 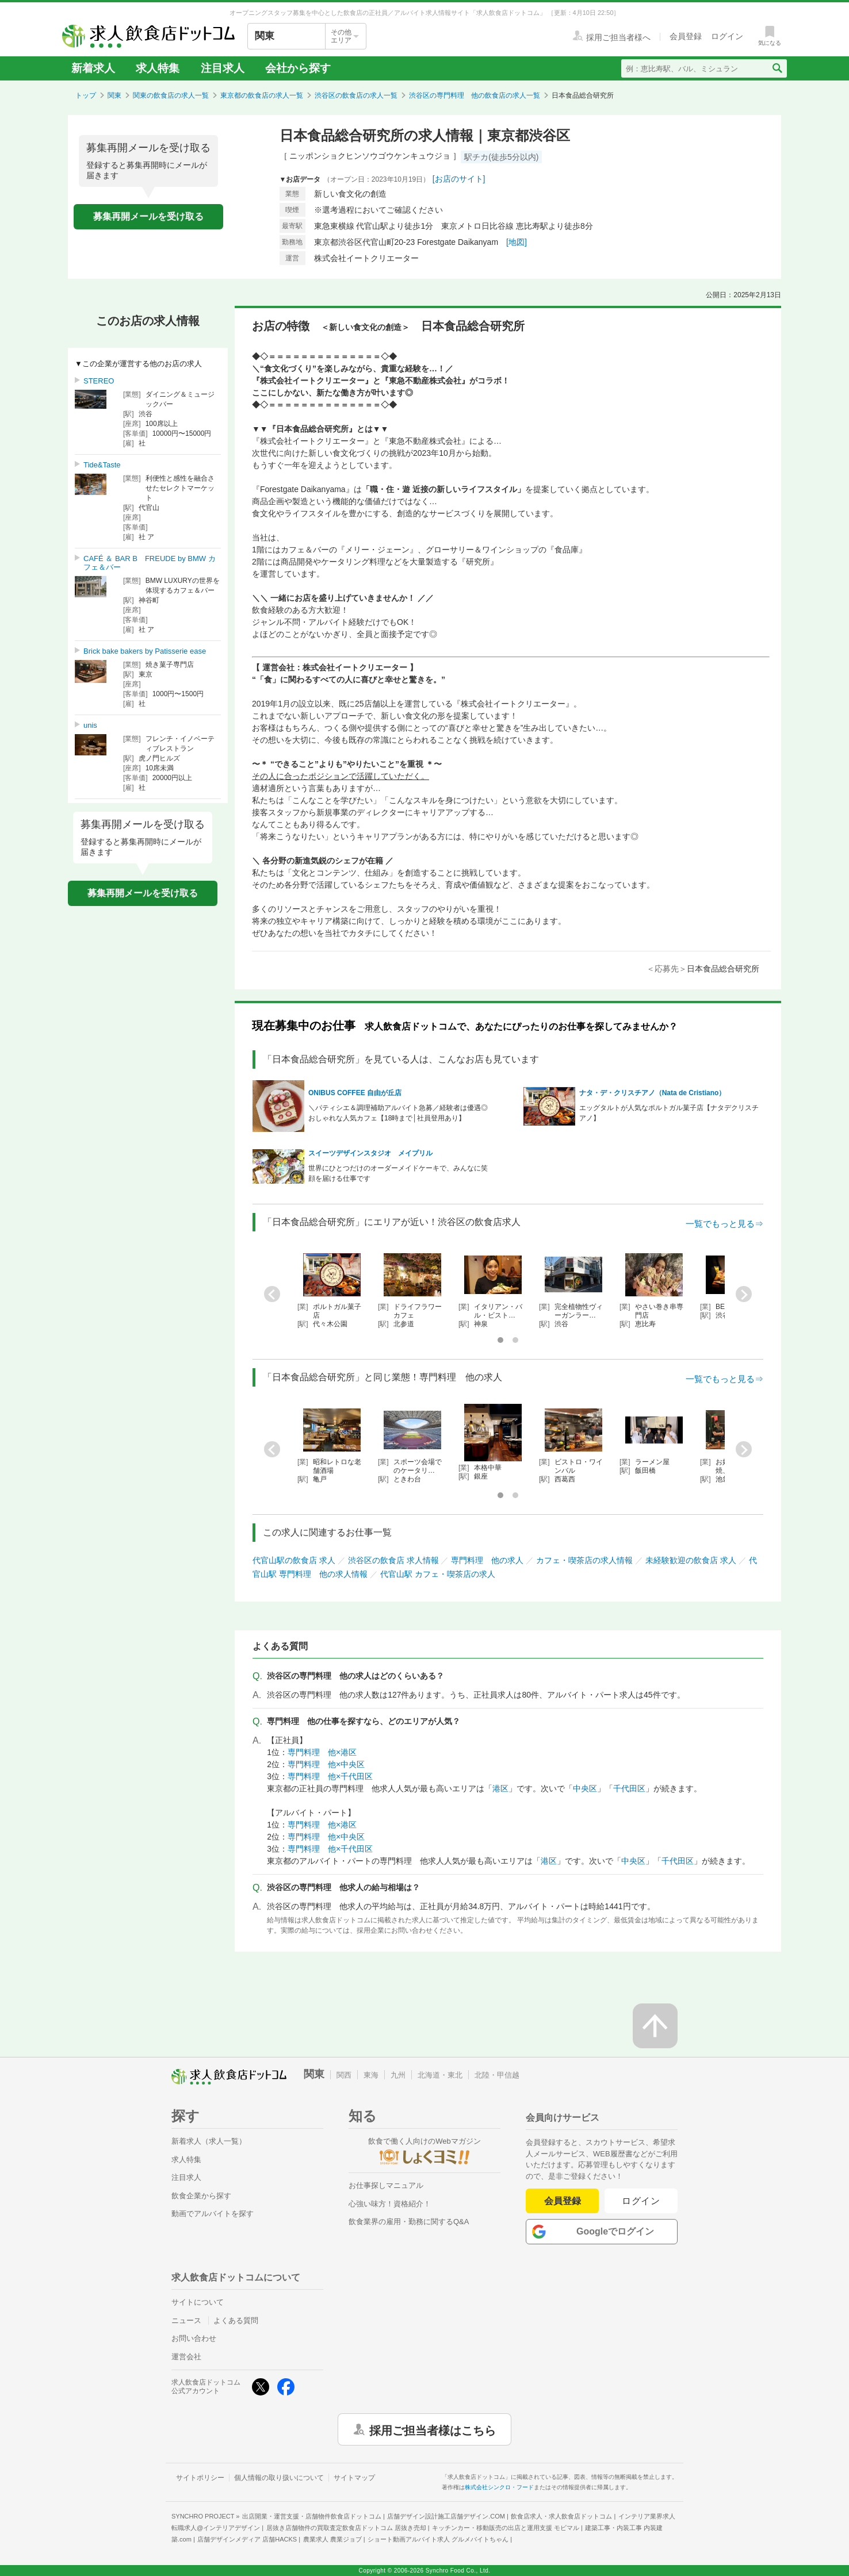 I want to click on 専門料理 他×港区, so click(x=322, y=1752).